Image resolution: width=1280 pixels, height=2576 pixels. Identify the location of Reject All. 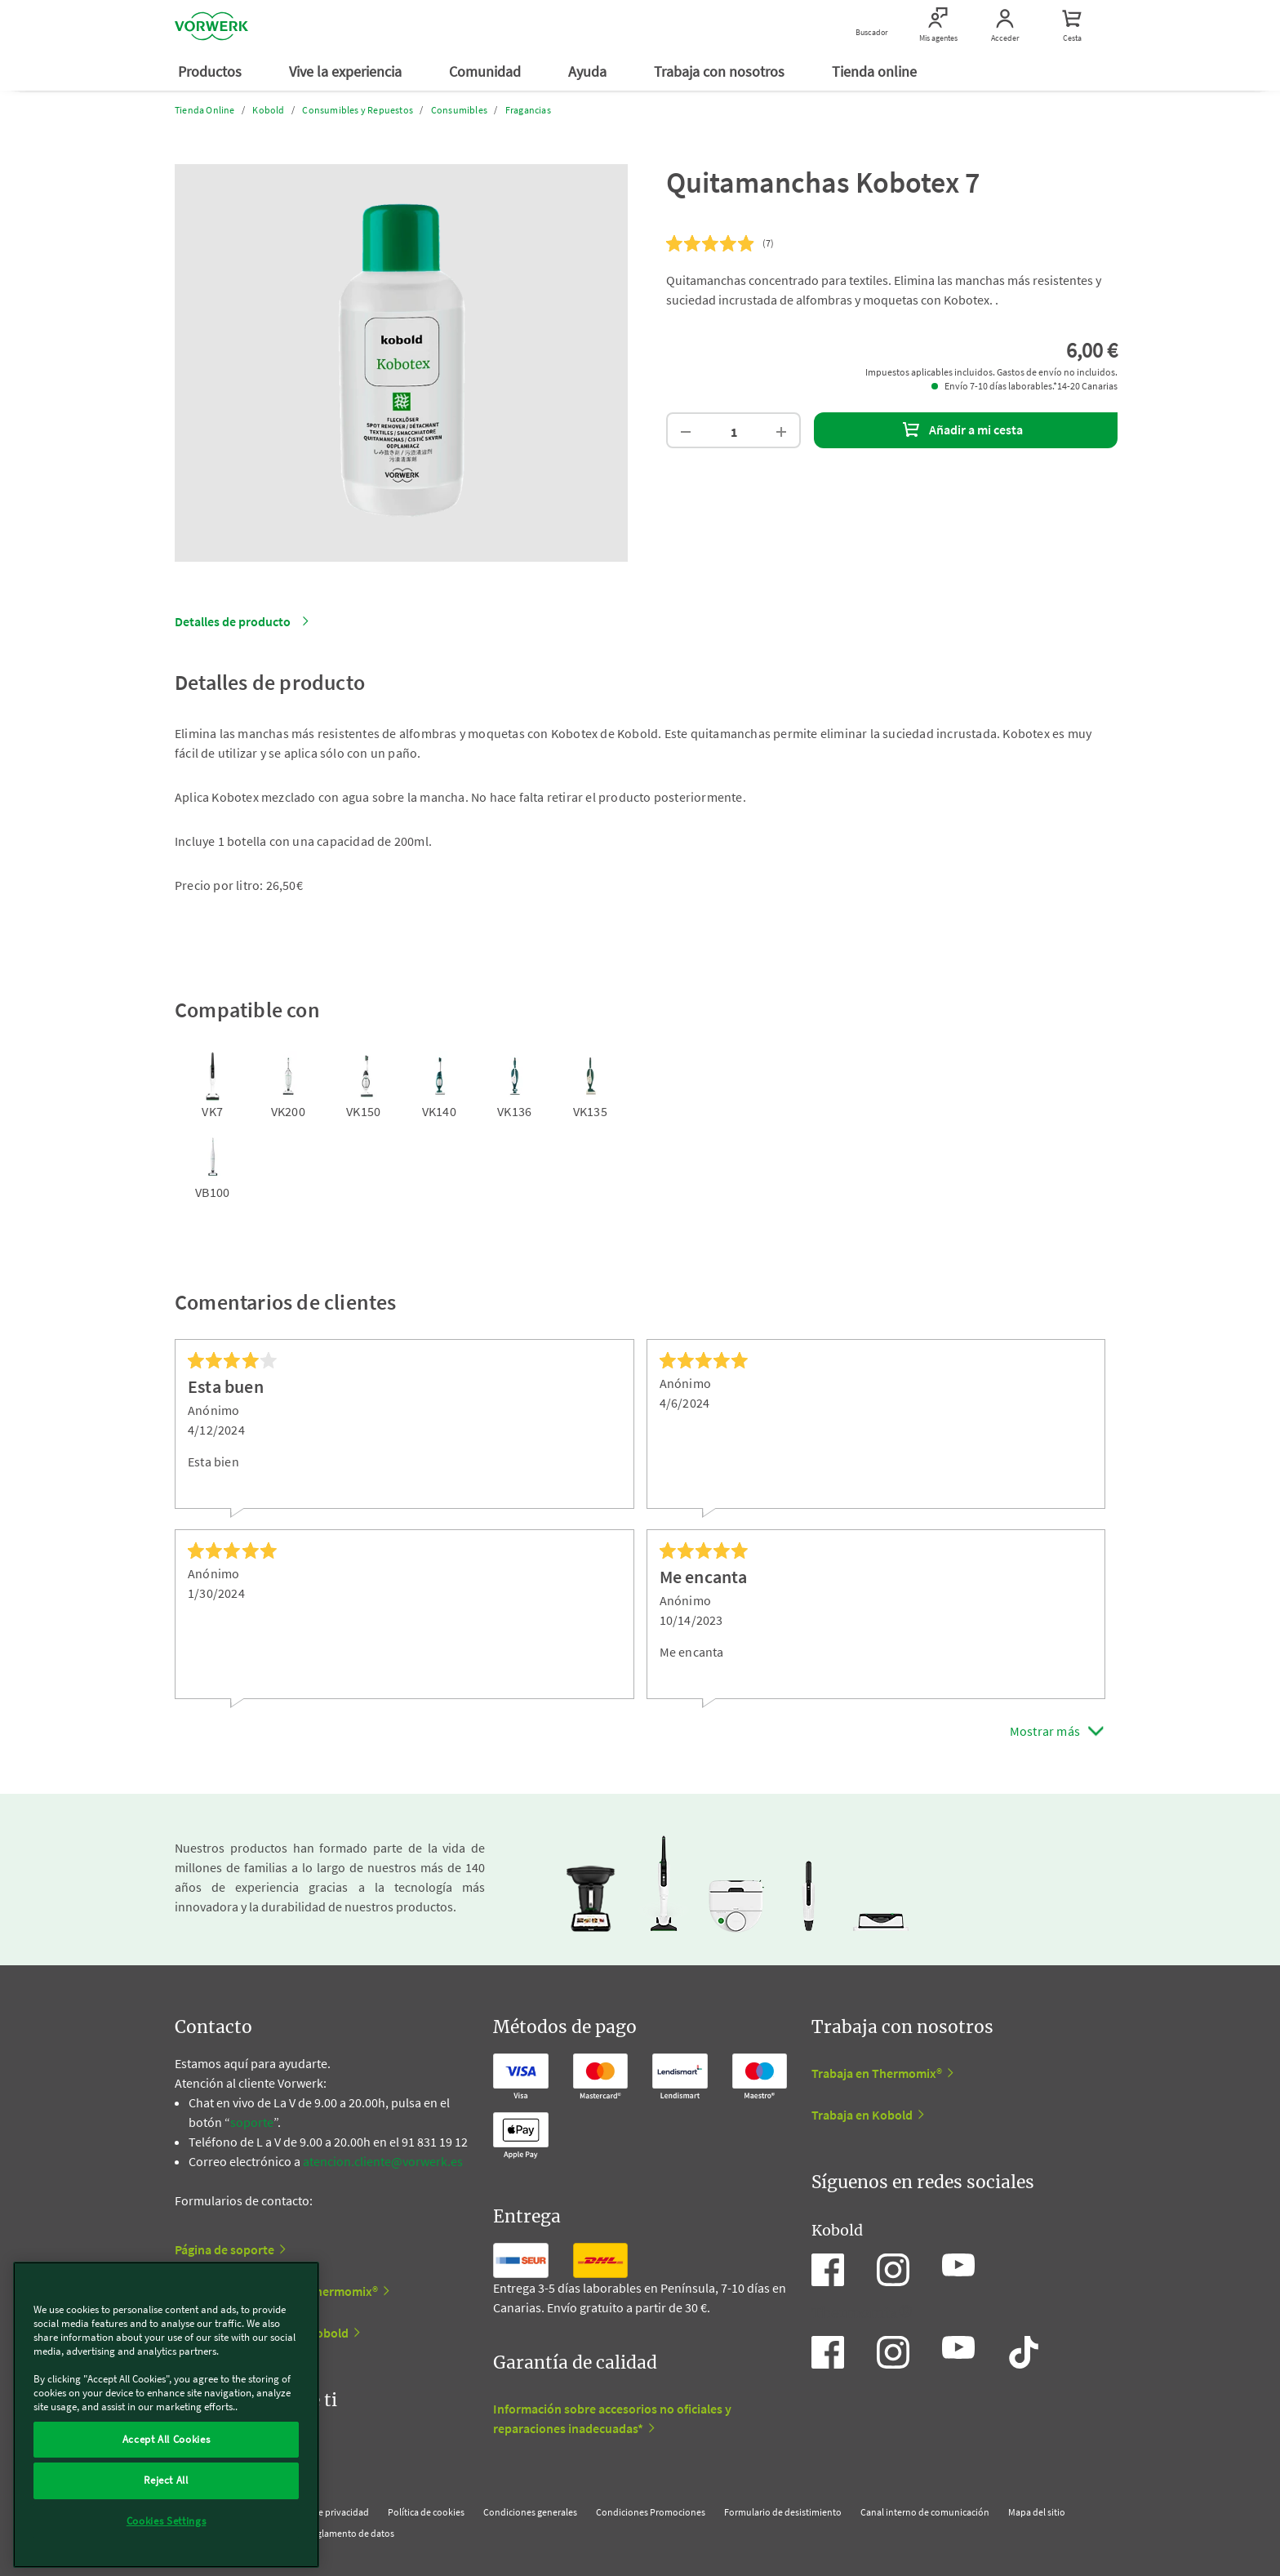
(166, 2480).